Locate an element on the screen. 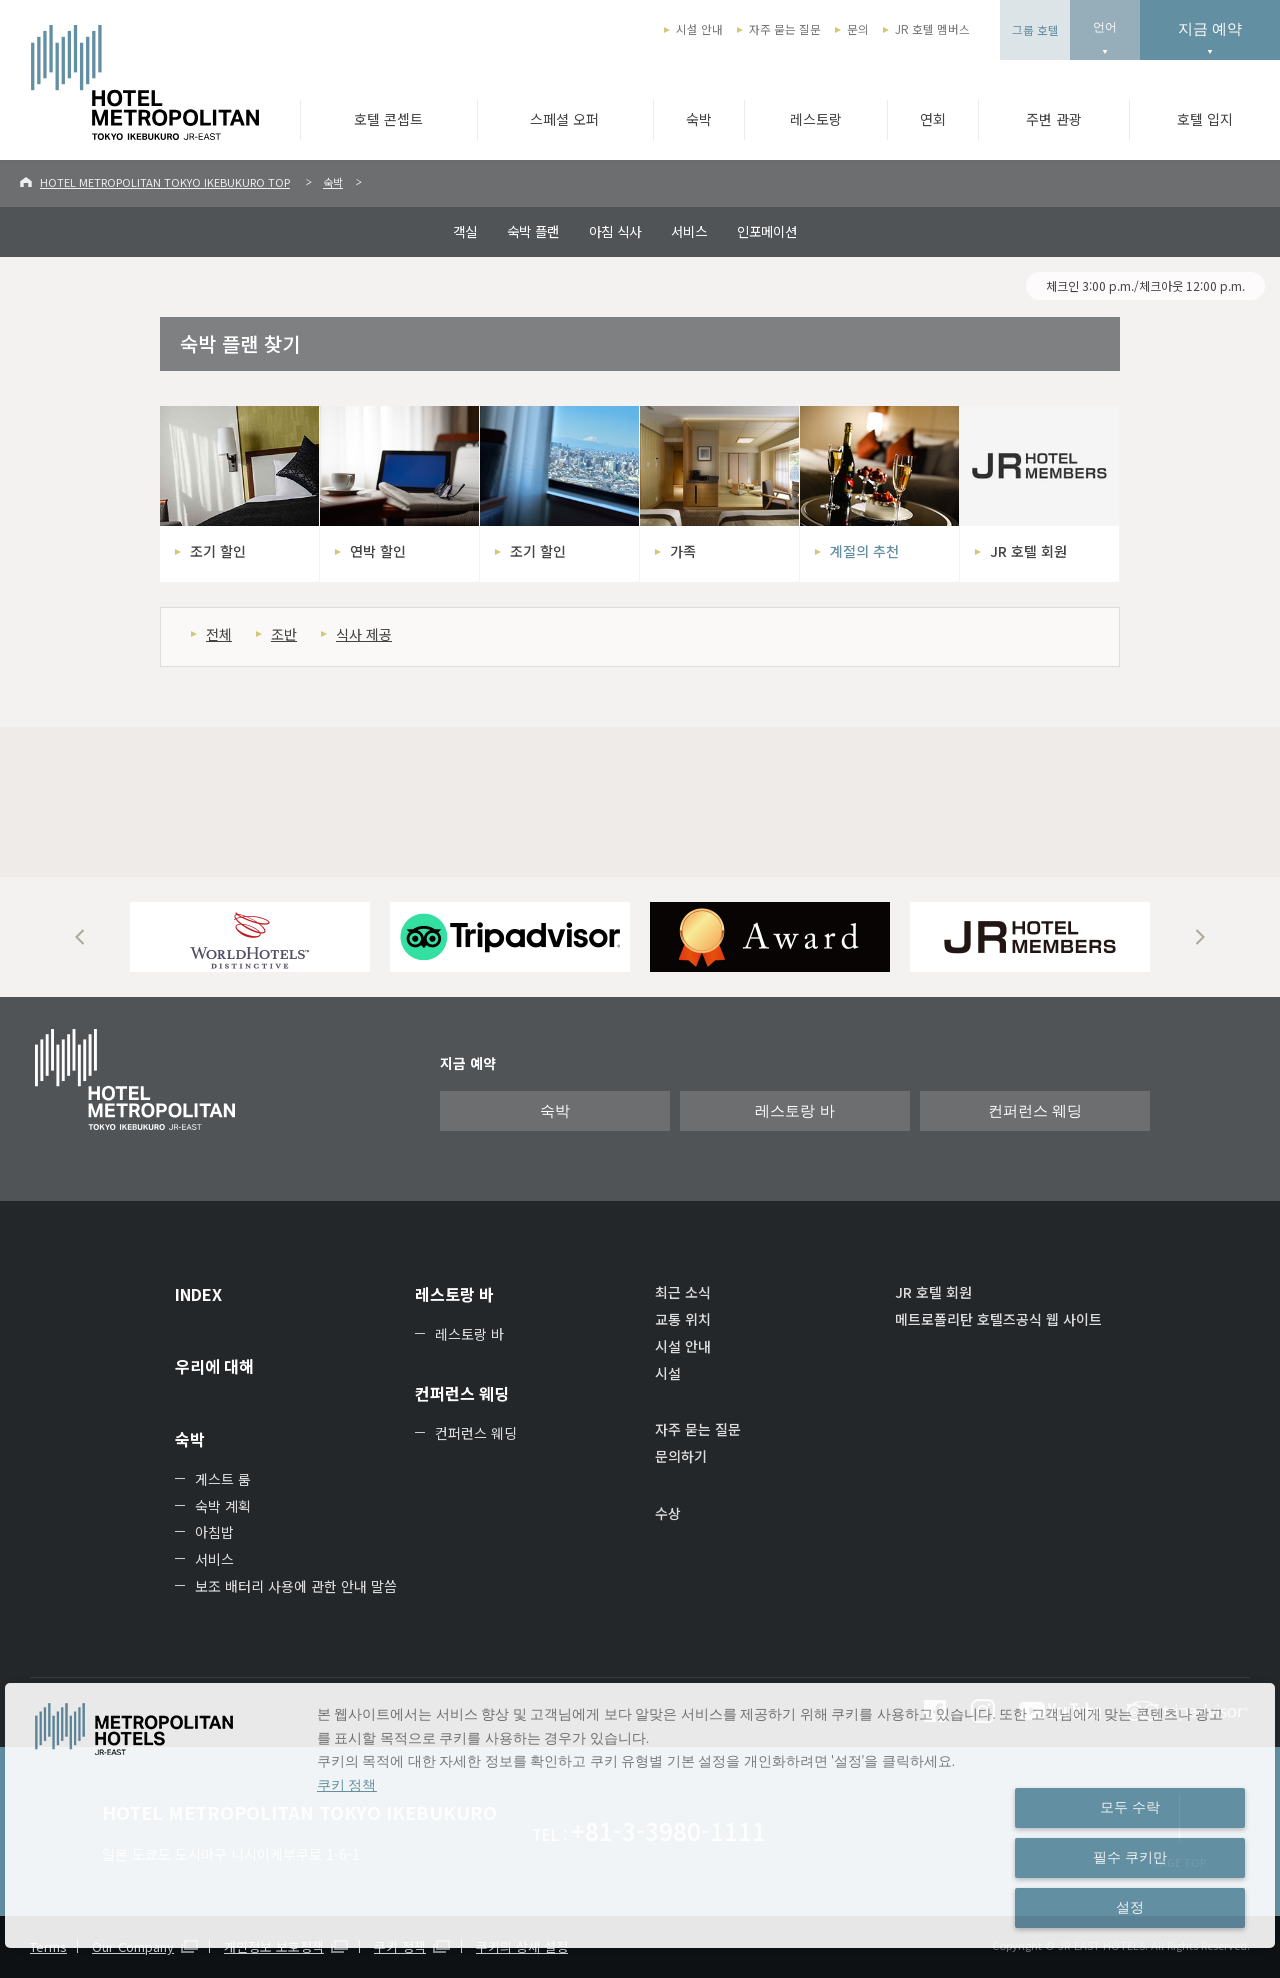  주변 관광 is located at coordinates (1054, 119).